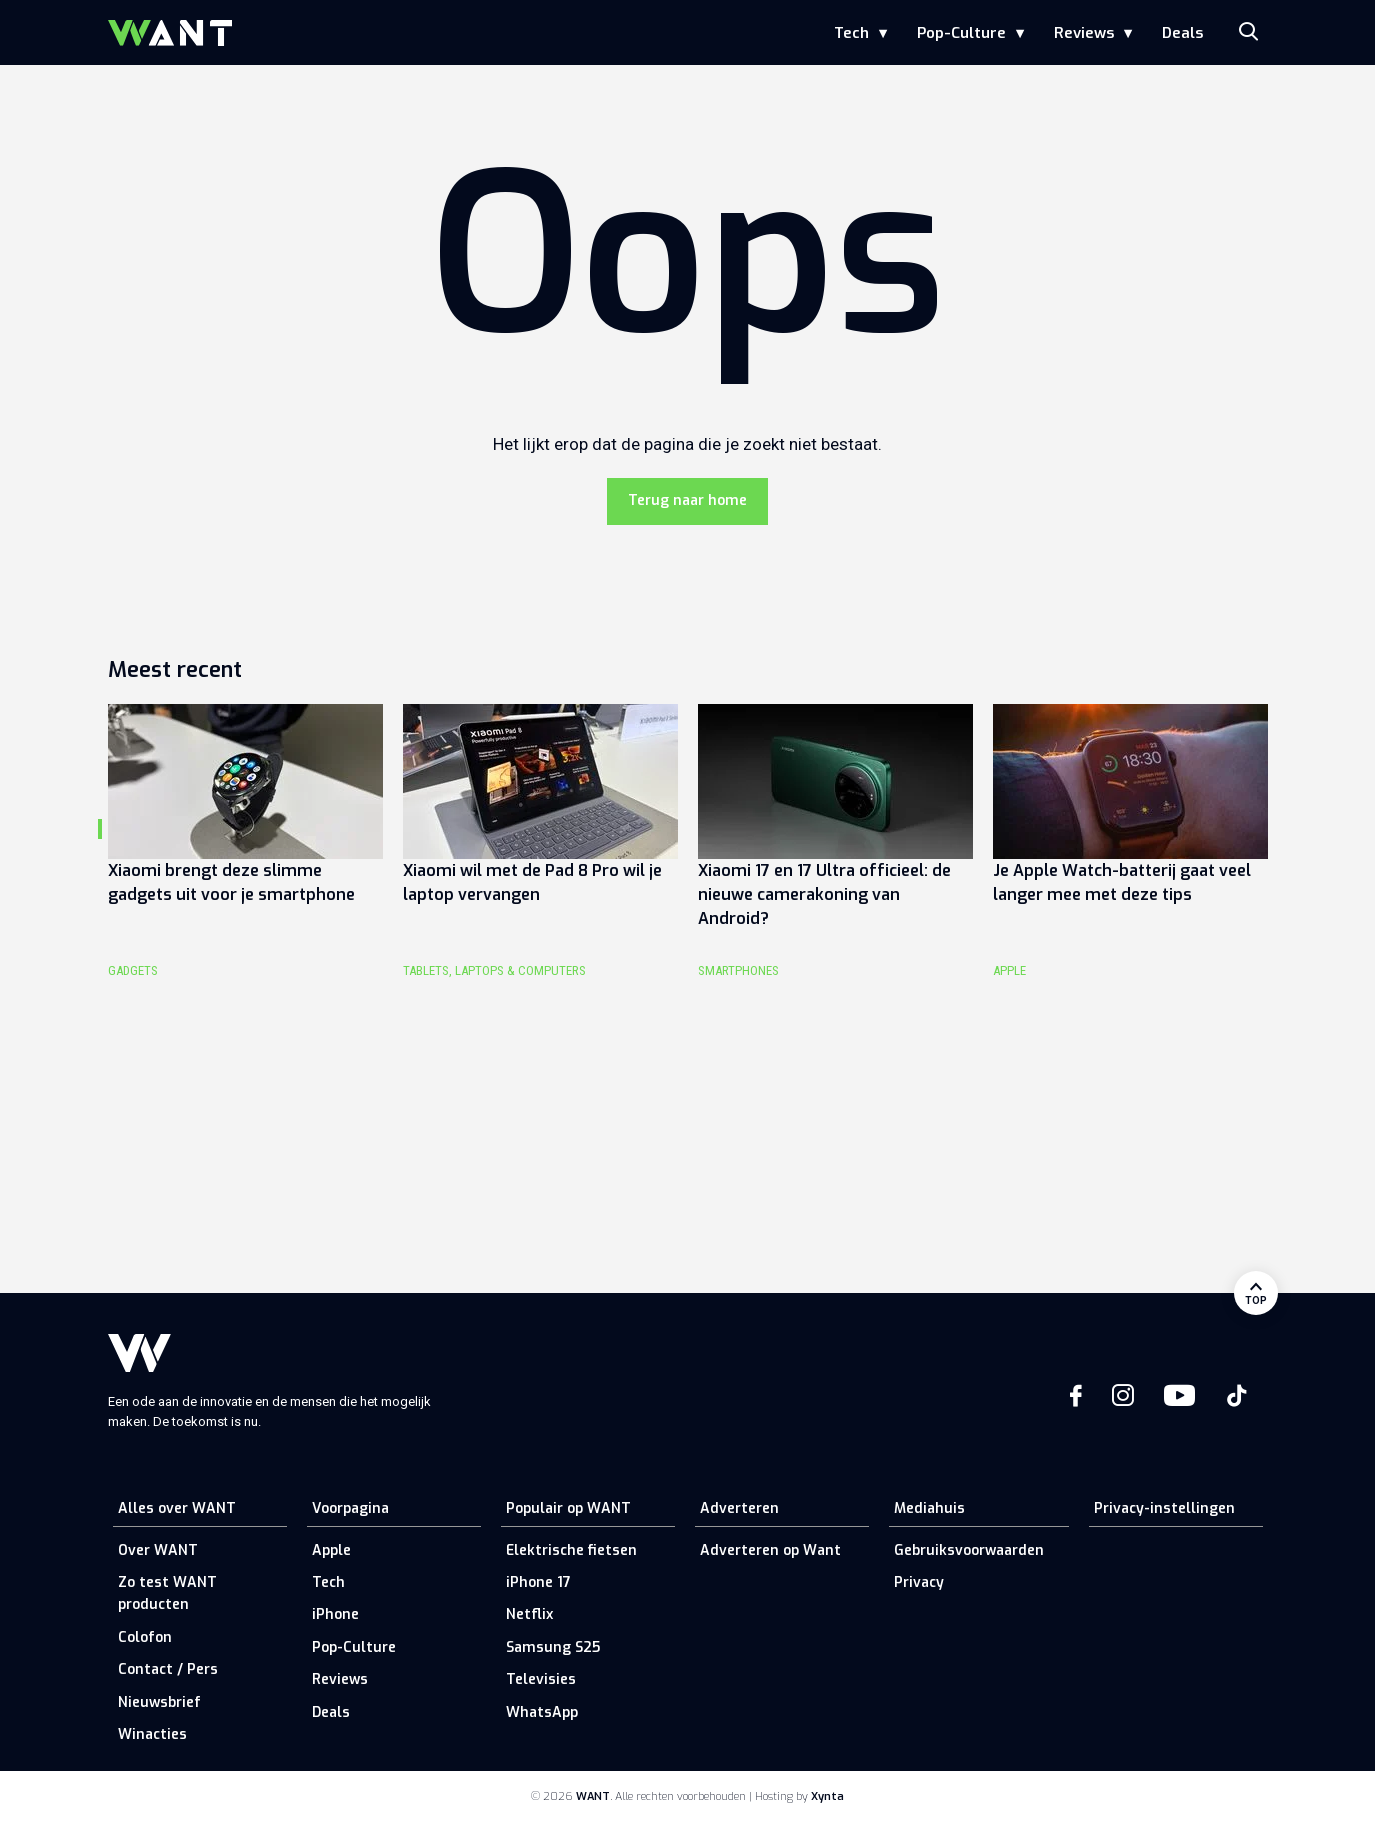  What do you see at coordinates (827, 1796) in the screenshot?
I see `Xynta` at bounding box center [827, 1796].